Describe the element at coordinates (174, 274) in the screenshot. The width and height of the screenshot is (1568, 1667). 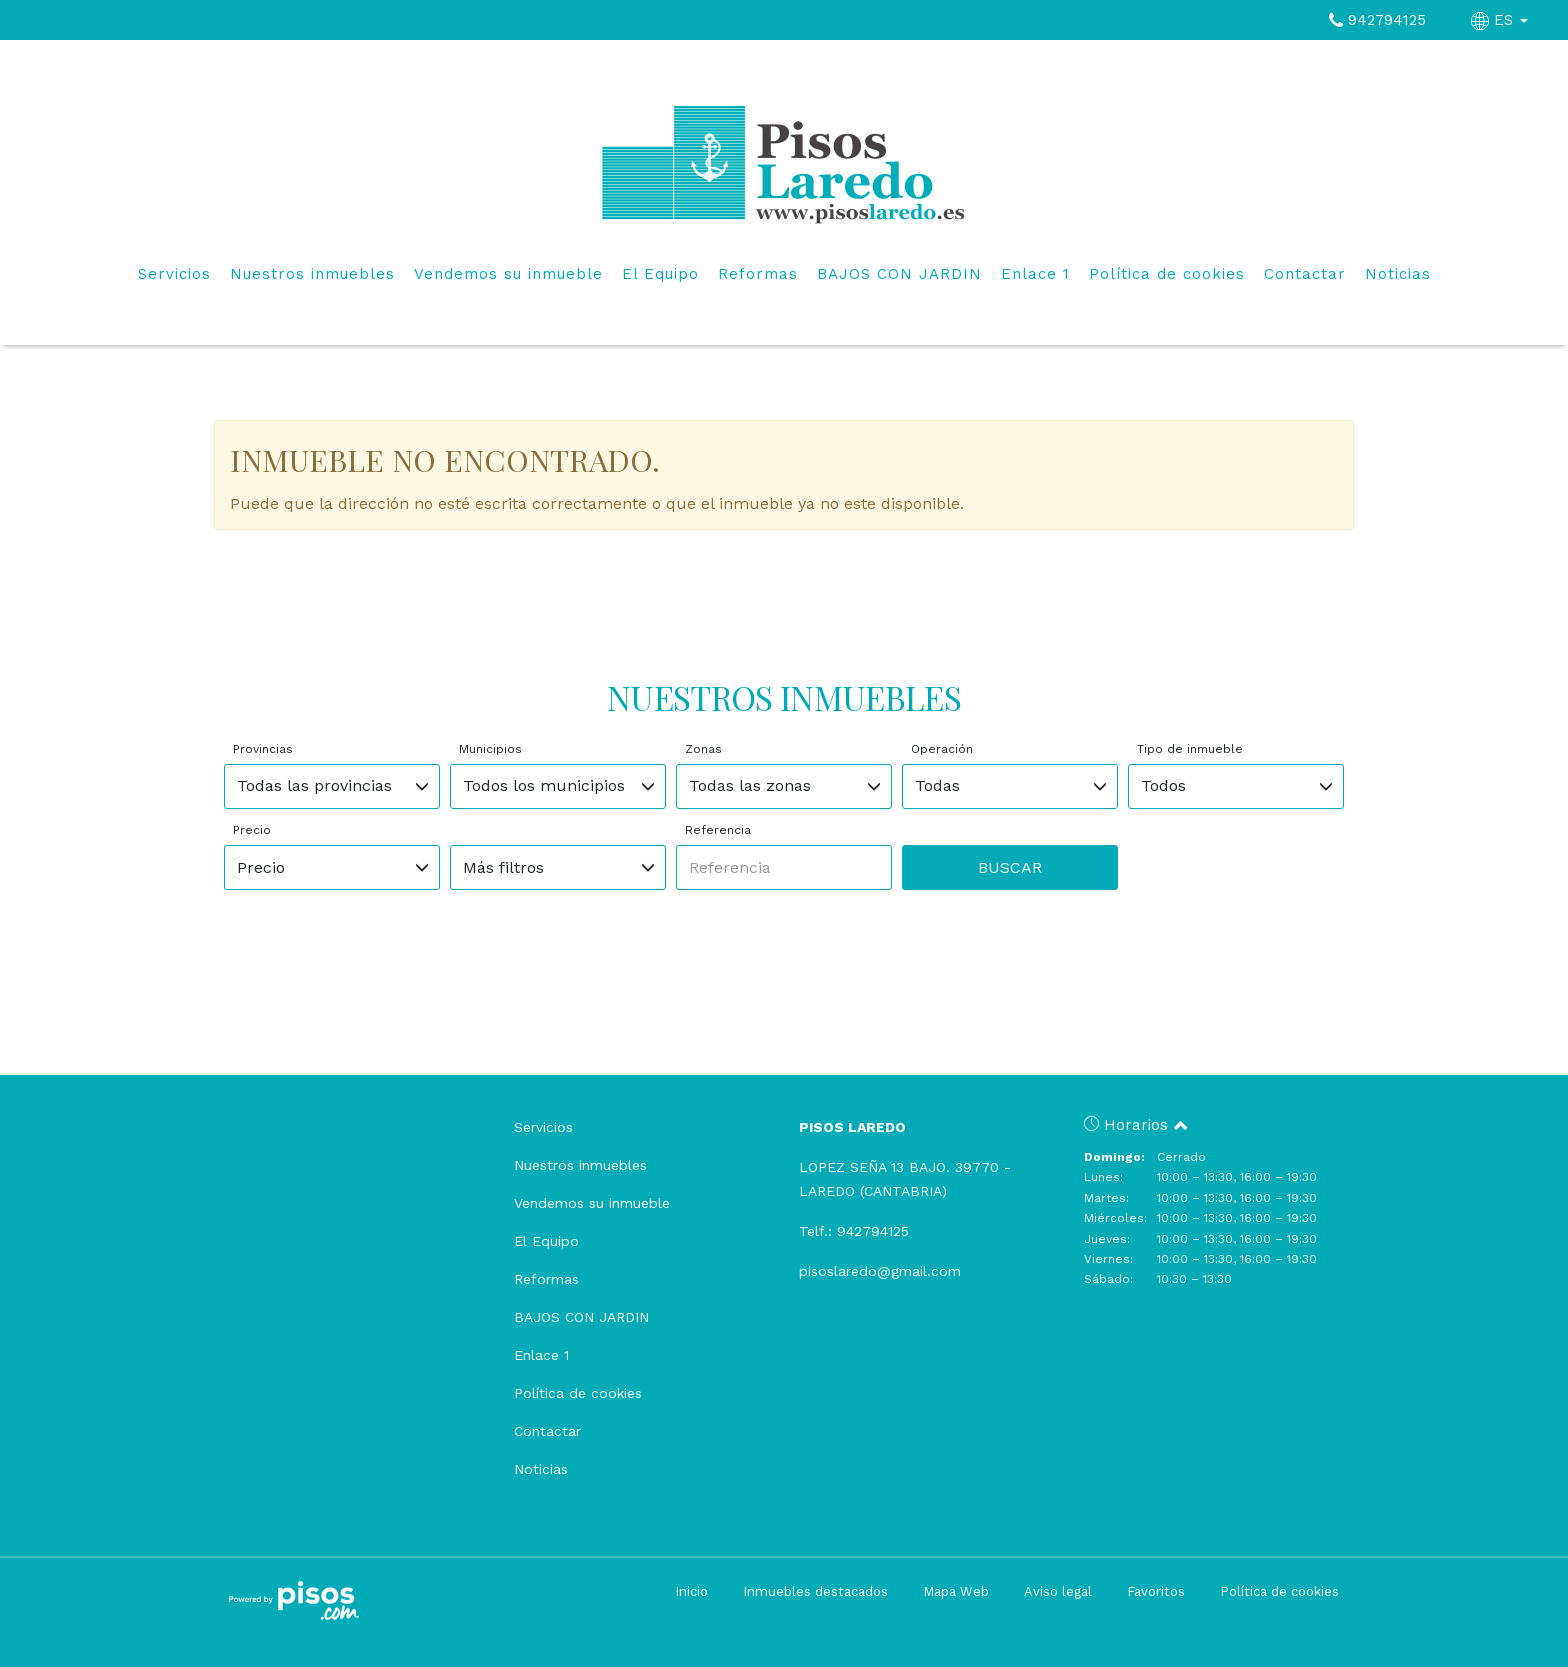
I see `Servicios` at that location.